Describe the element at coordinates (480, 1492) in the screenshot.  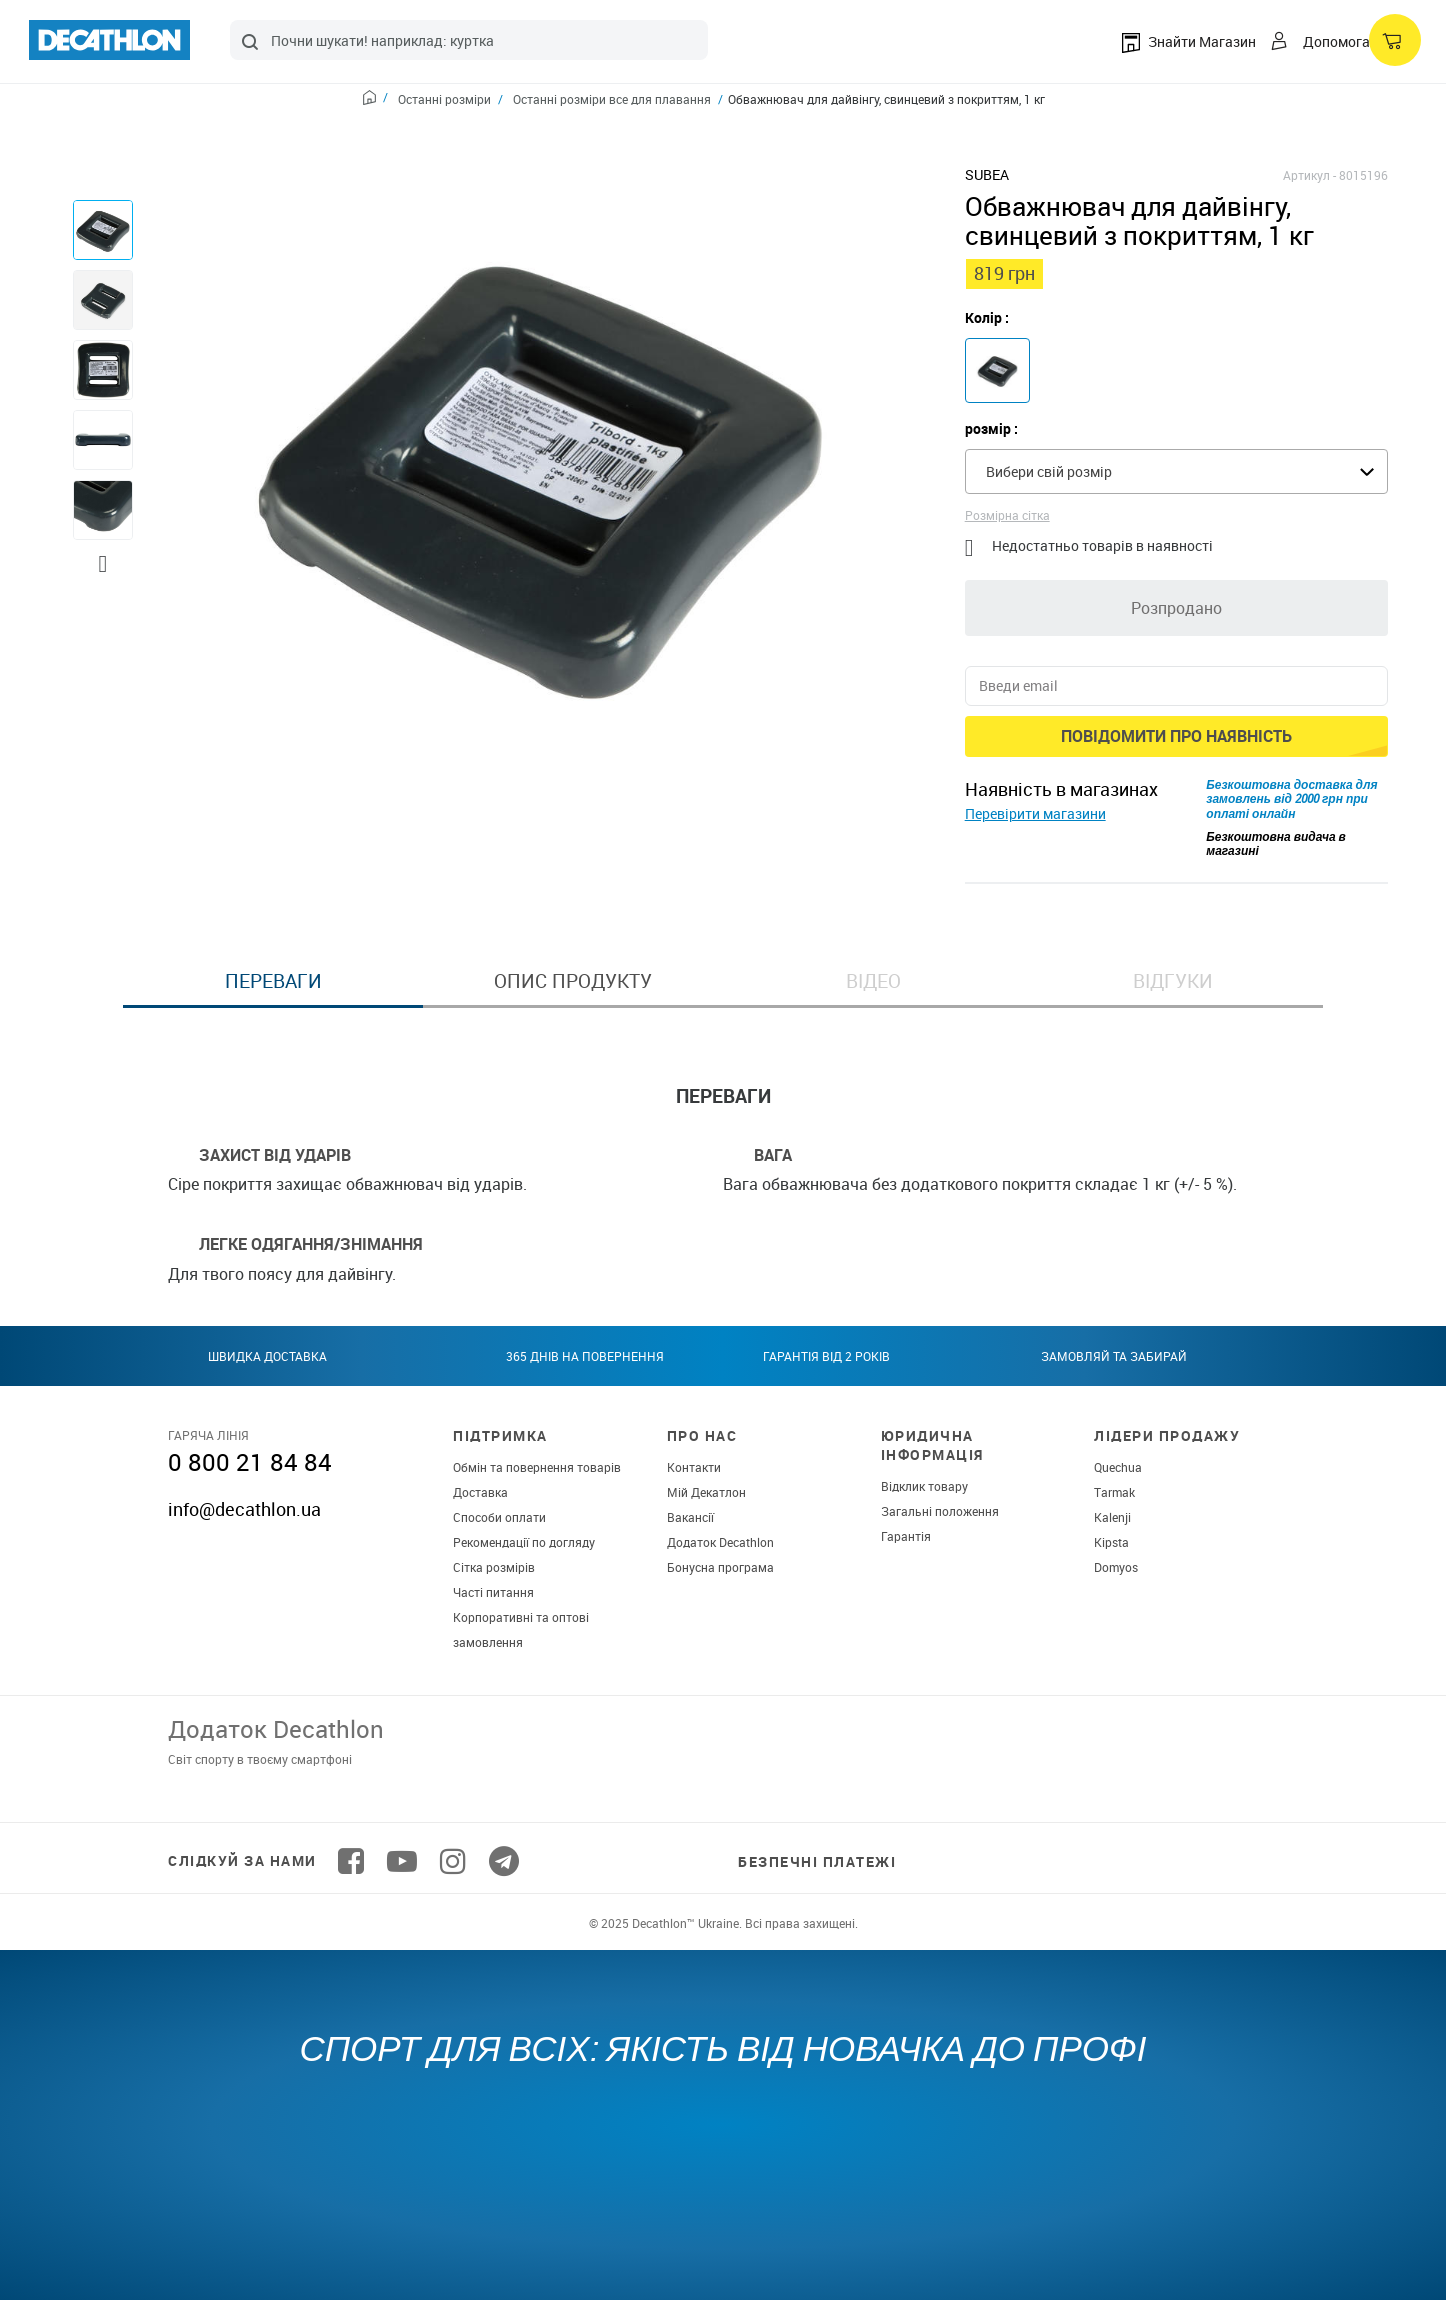
I see `Доставка` at that location.